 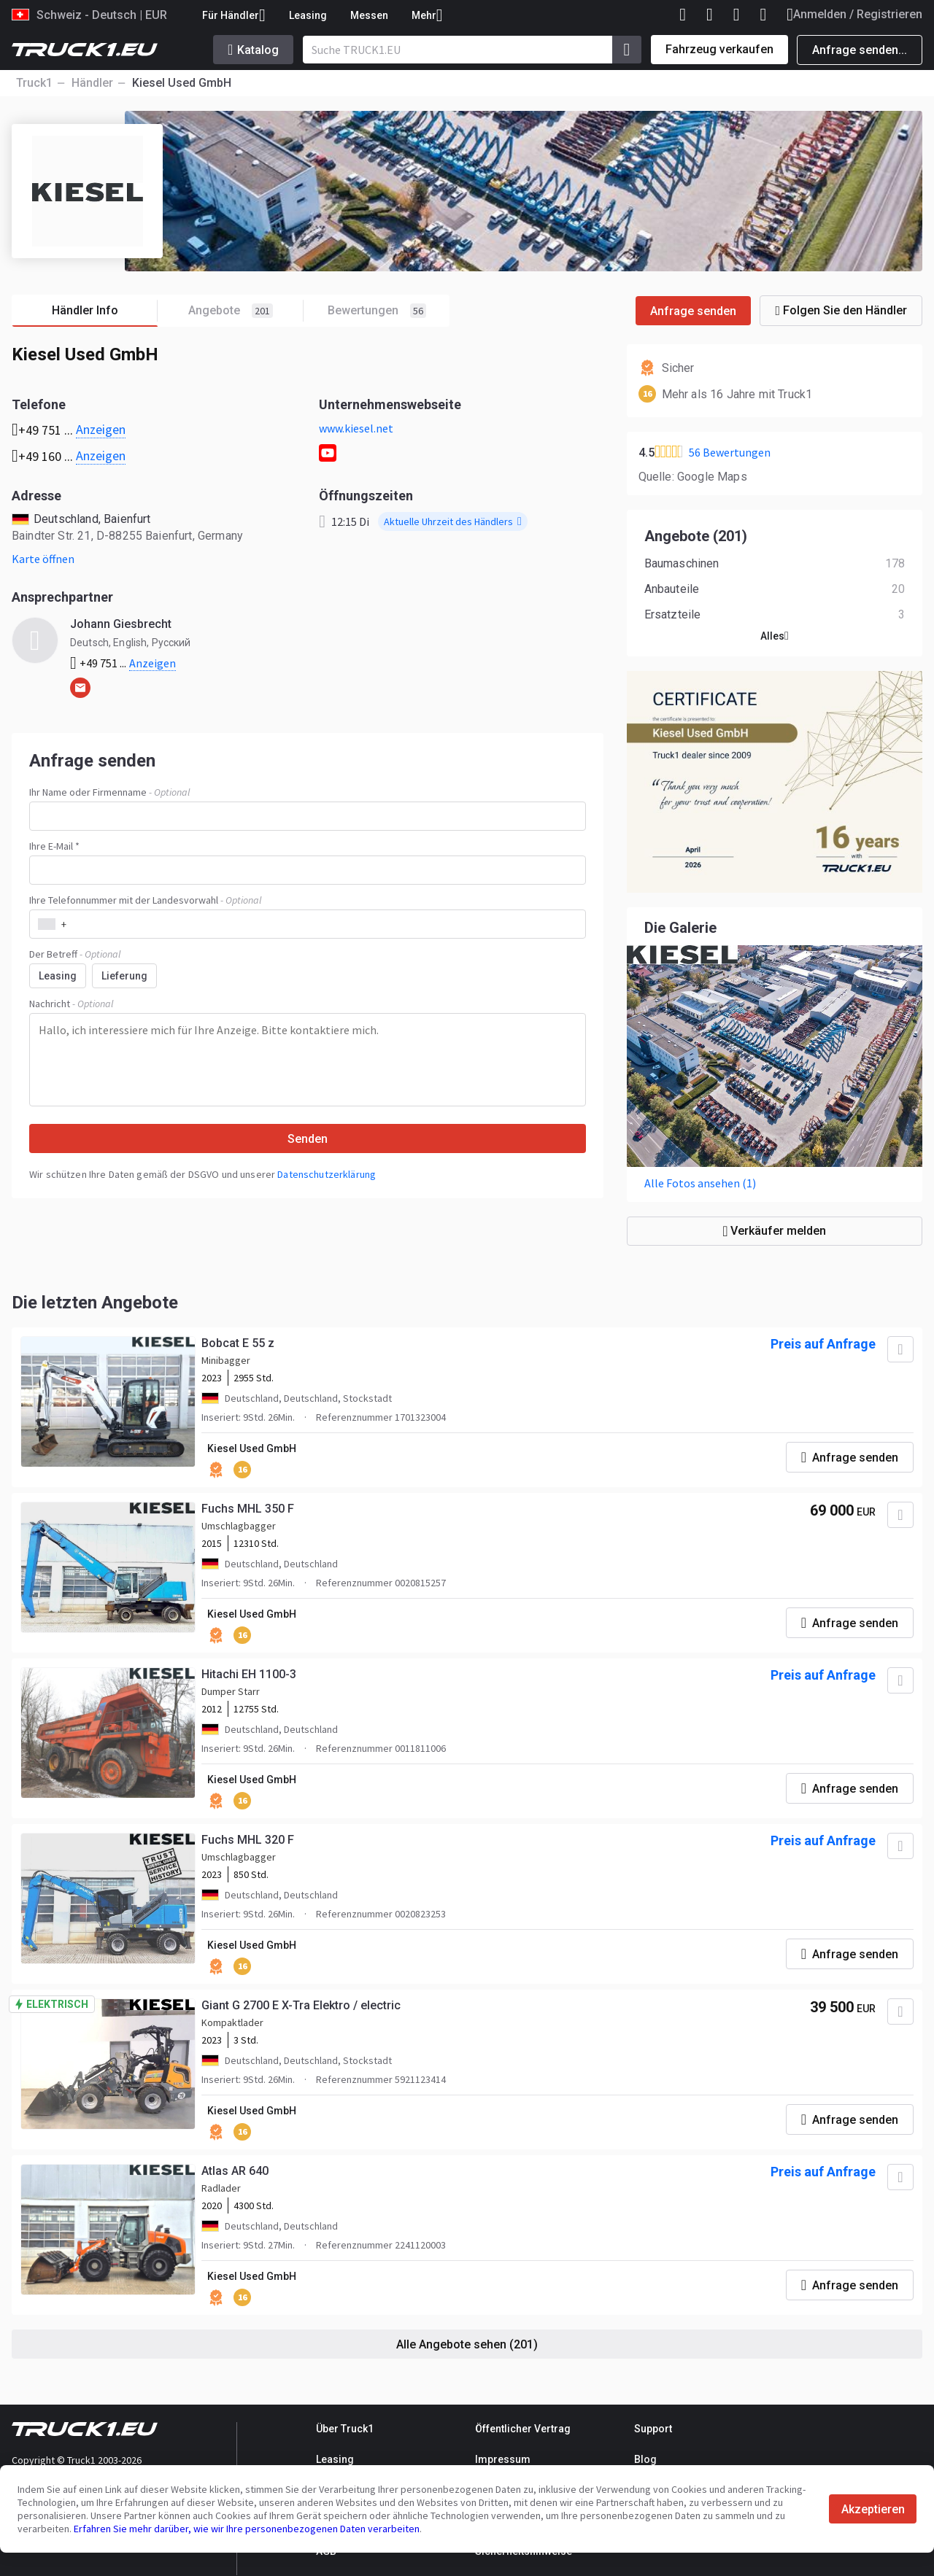 I want to click on Senden, so click(x=307, y=1139).